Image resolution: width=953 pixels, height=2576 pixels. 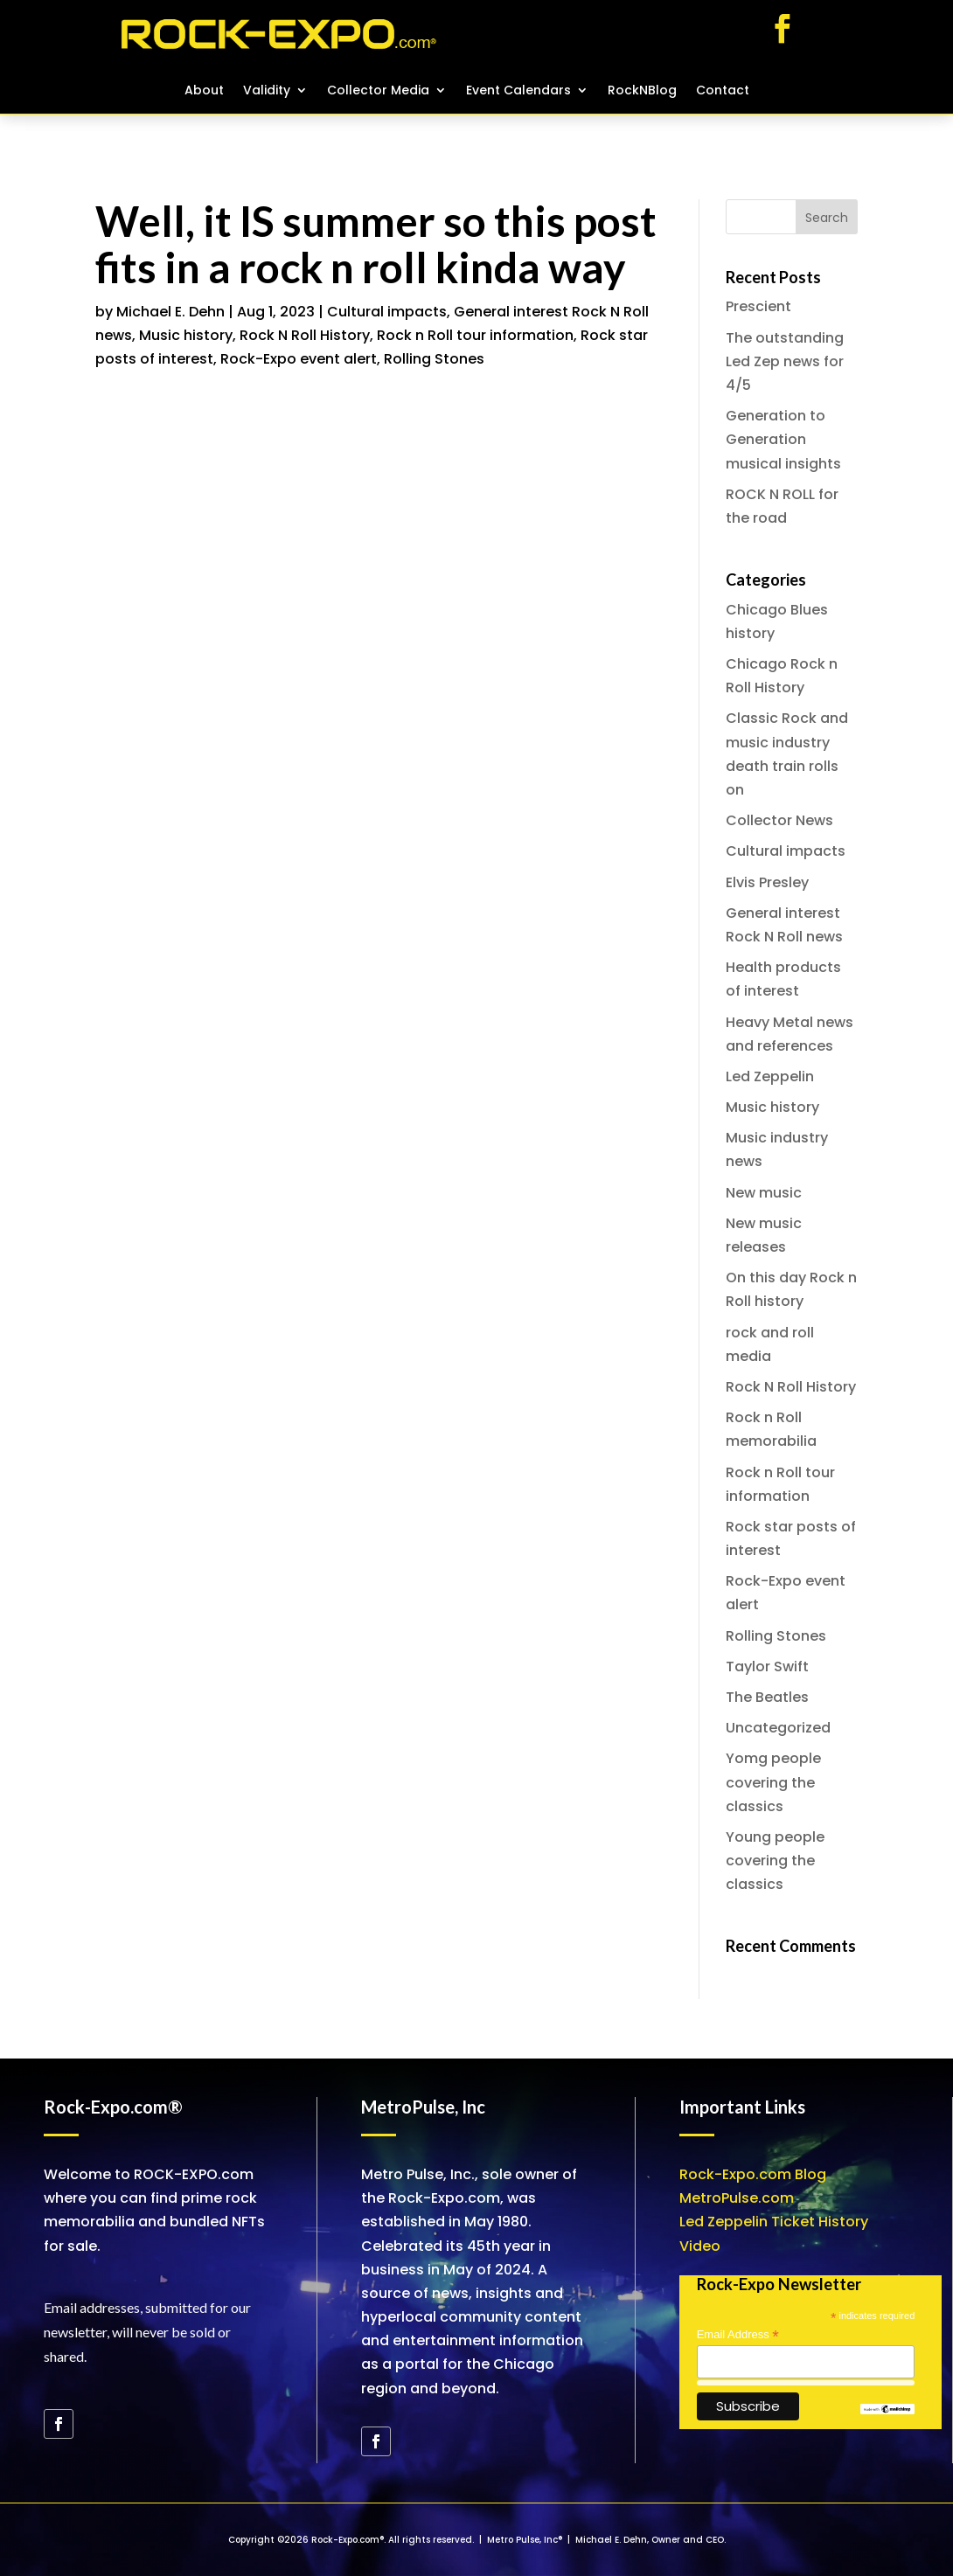 What do you see at coordinates (785, 361) in the screenshot?
I see `The outstanding Led Zep news for 4/5` at bounding box center [785, 361].